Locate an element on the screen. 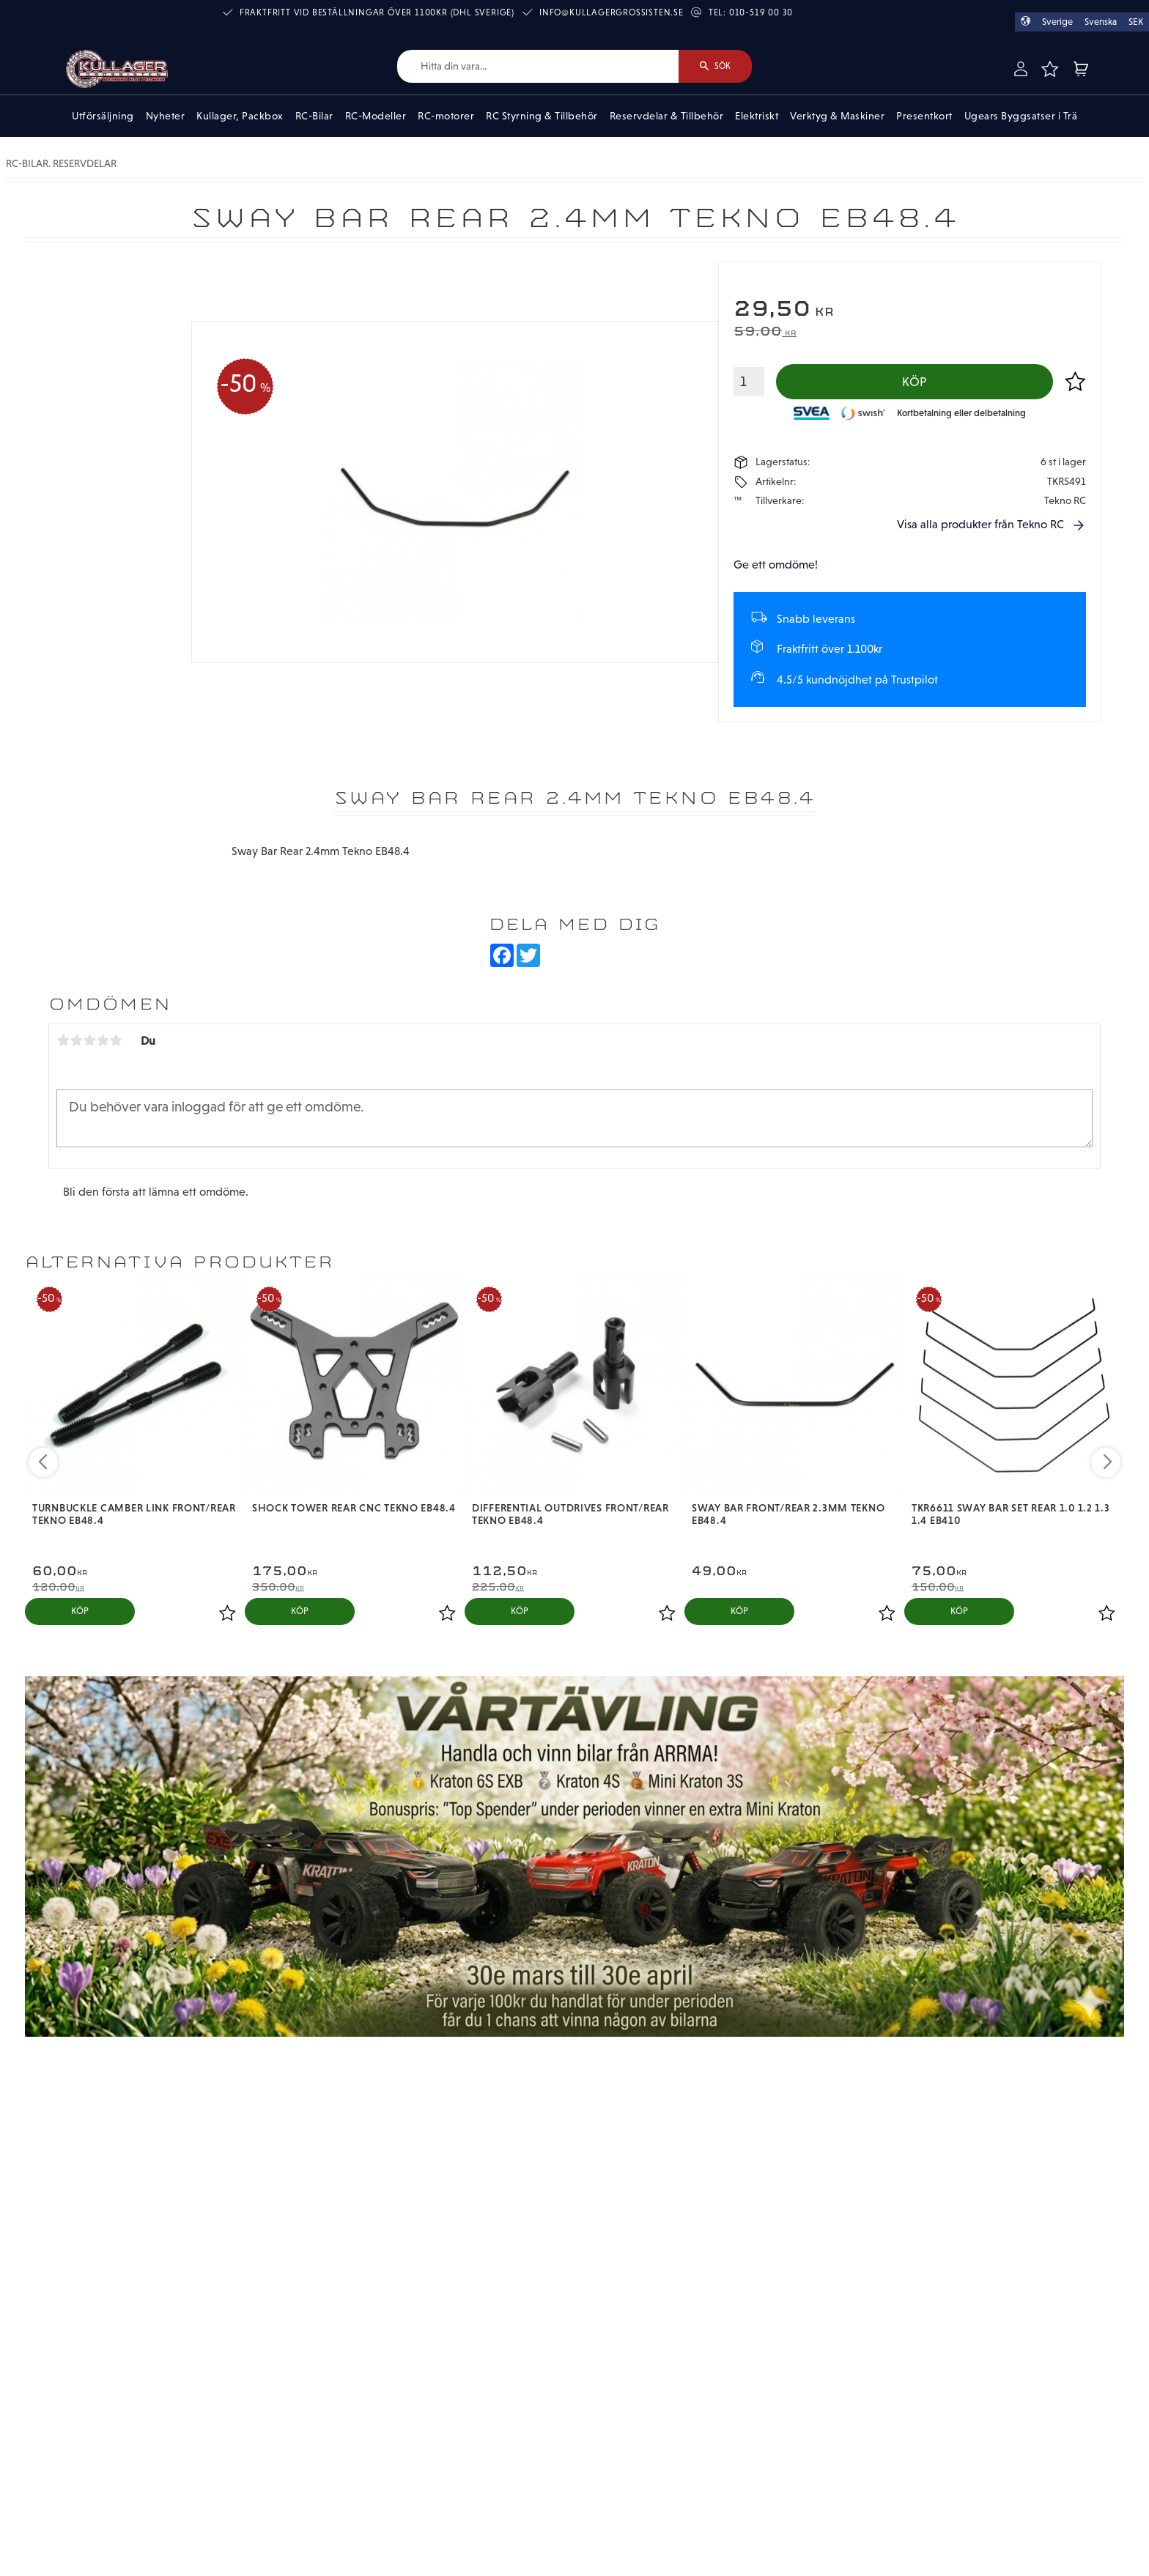 The height and width of the screenshot is (2576, 1149). info@kullagergrossisten.se is located at coordinates (611, 12).